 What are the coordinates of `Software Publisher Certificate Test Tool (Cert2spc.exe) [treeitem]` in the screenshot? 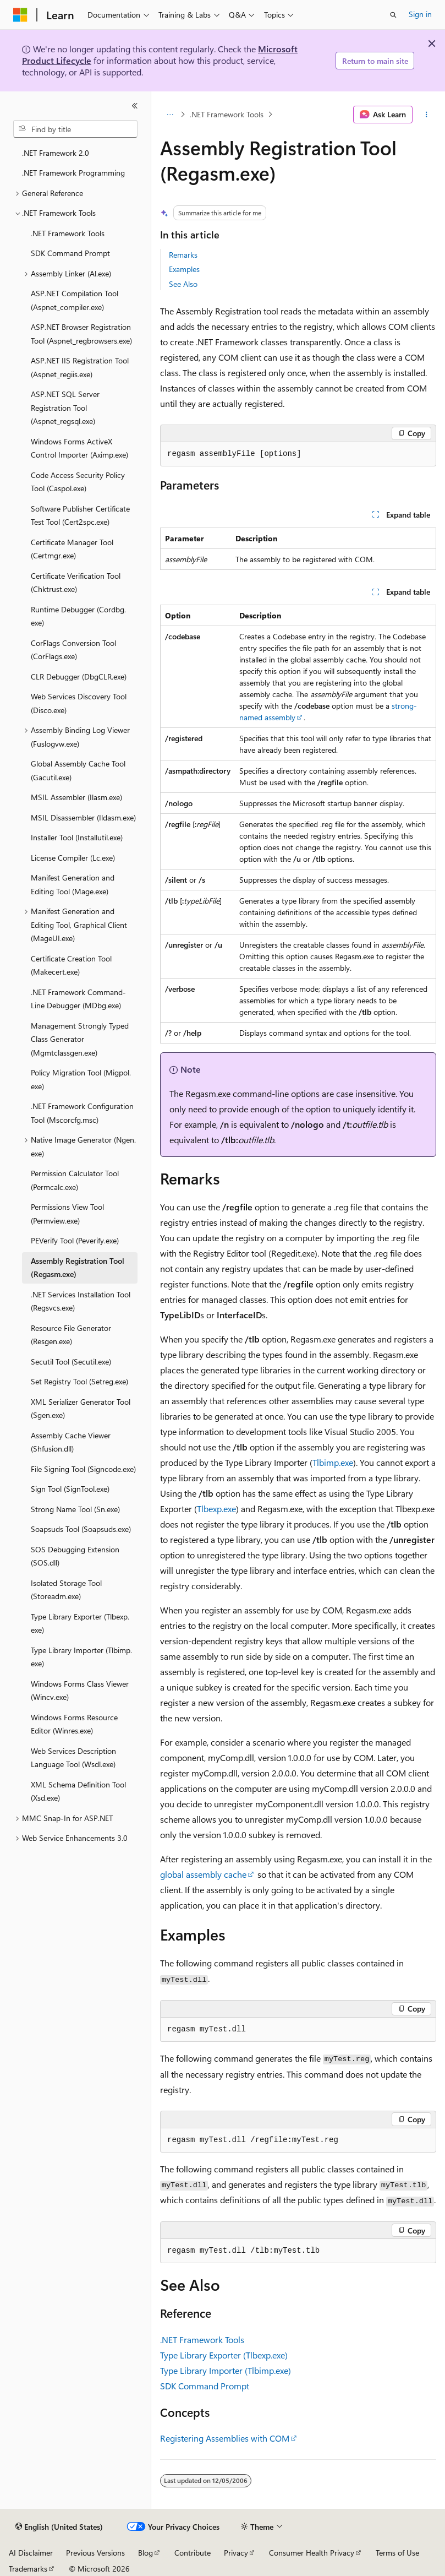 It's located at (80, 515).